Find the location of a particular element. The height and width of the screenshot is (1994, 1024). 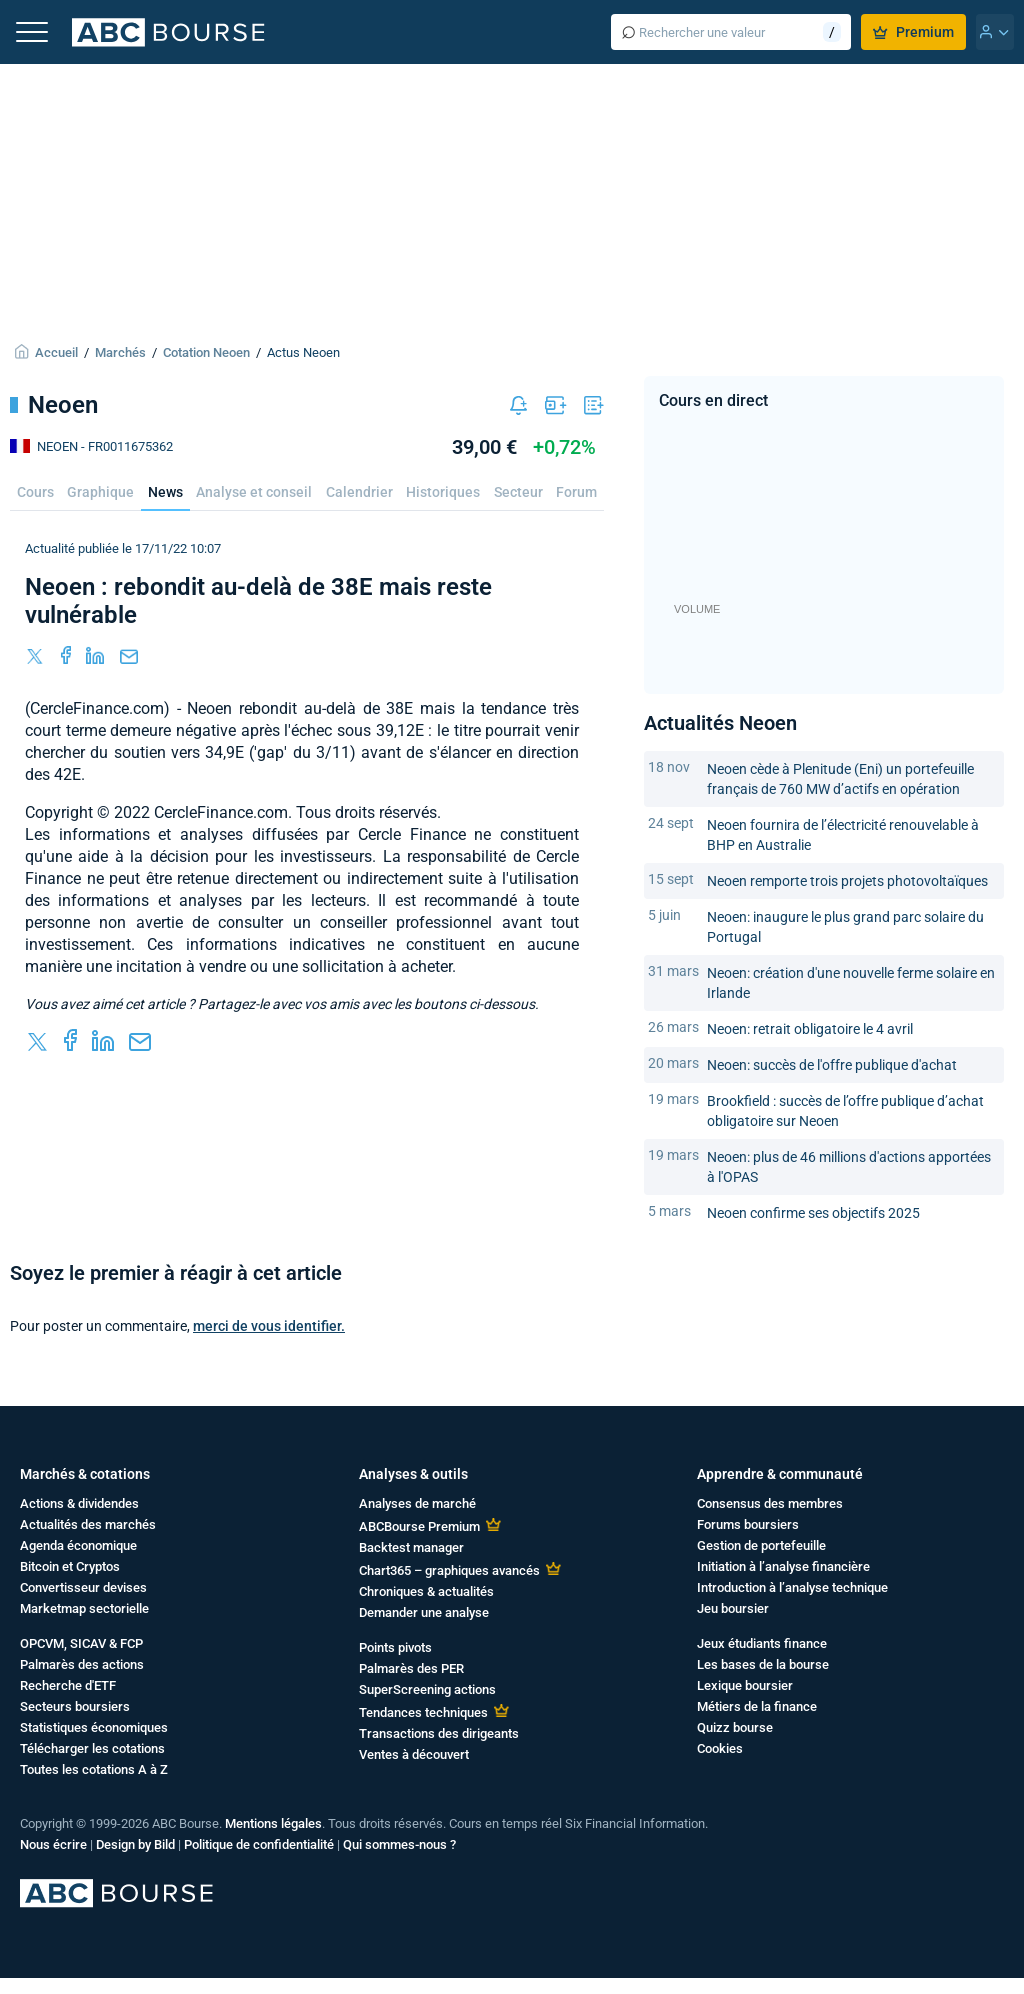

Chart365 – graphiques avancés is located at coordinates (449, 1570).